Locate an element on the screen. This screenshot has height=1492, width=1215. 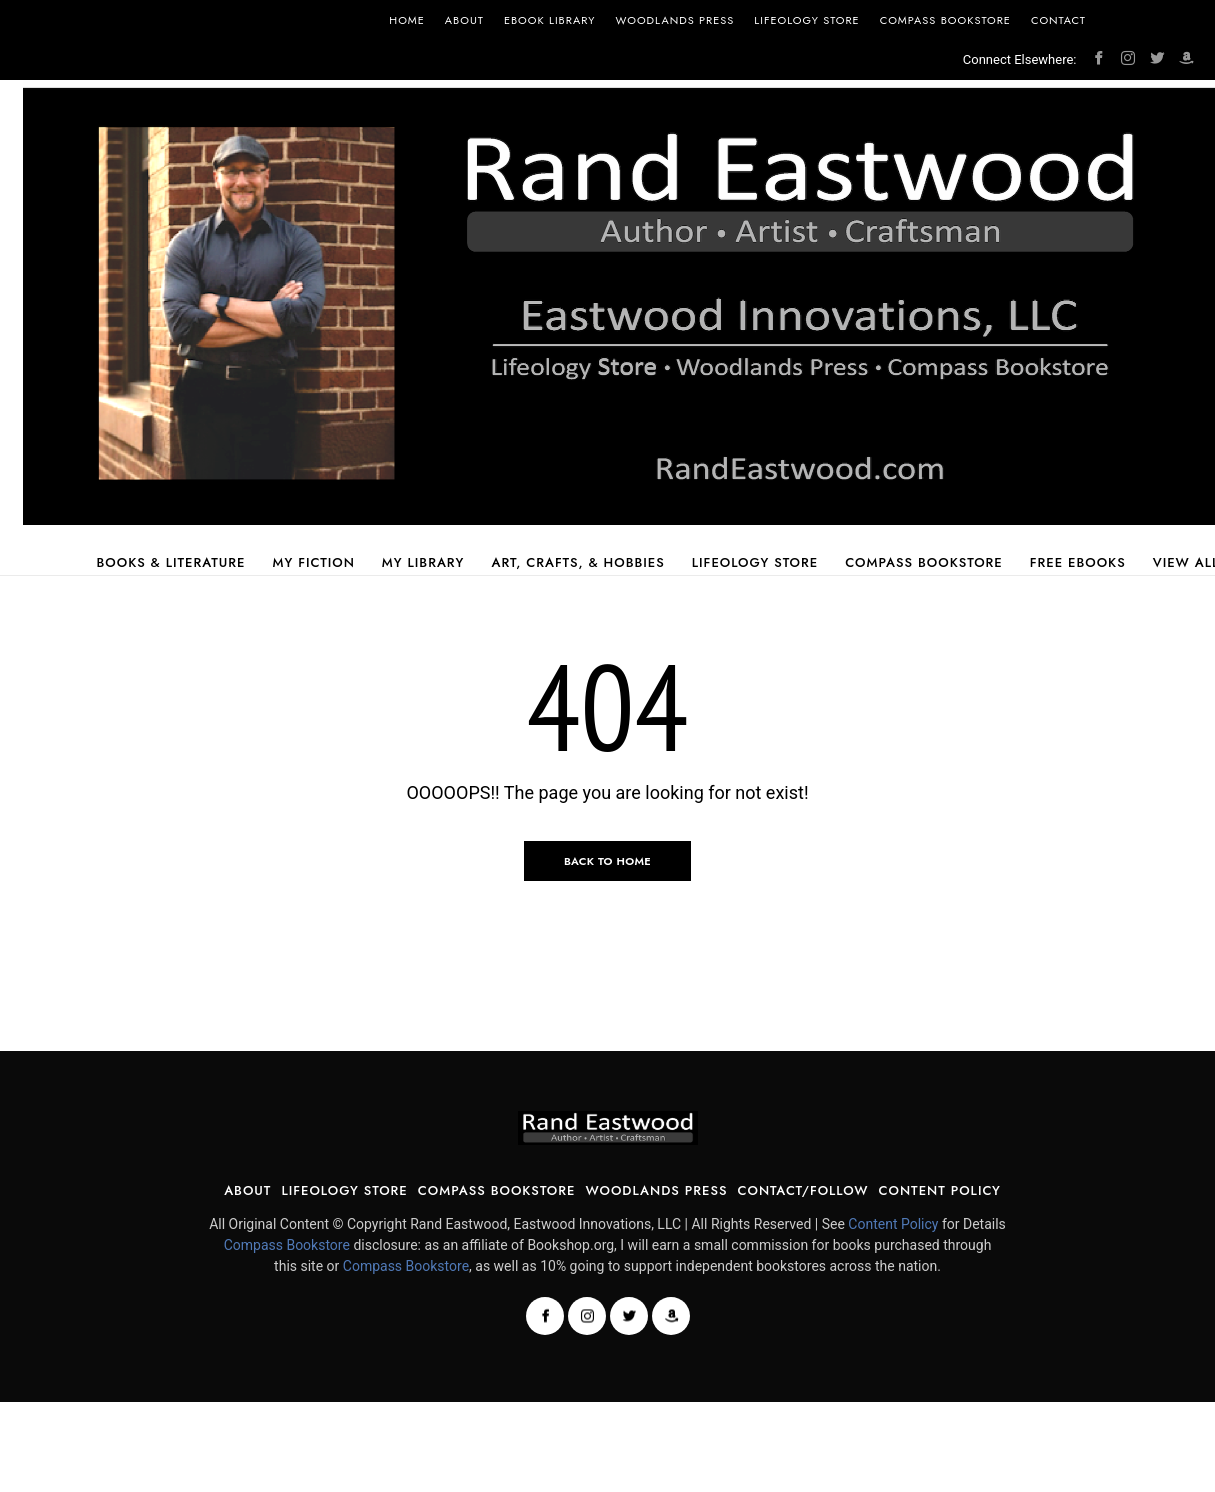
Content Policy is located at coordinates (940, 1190).